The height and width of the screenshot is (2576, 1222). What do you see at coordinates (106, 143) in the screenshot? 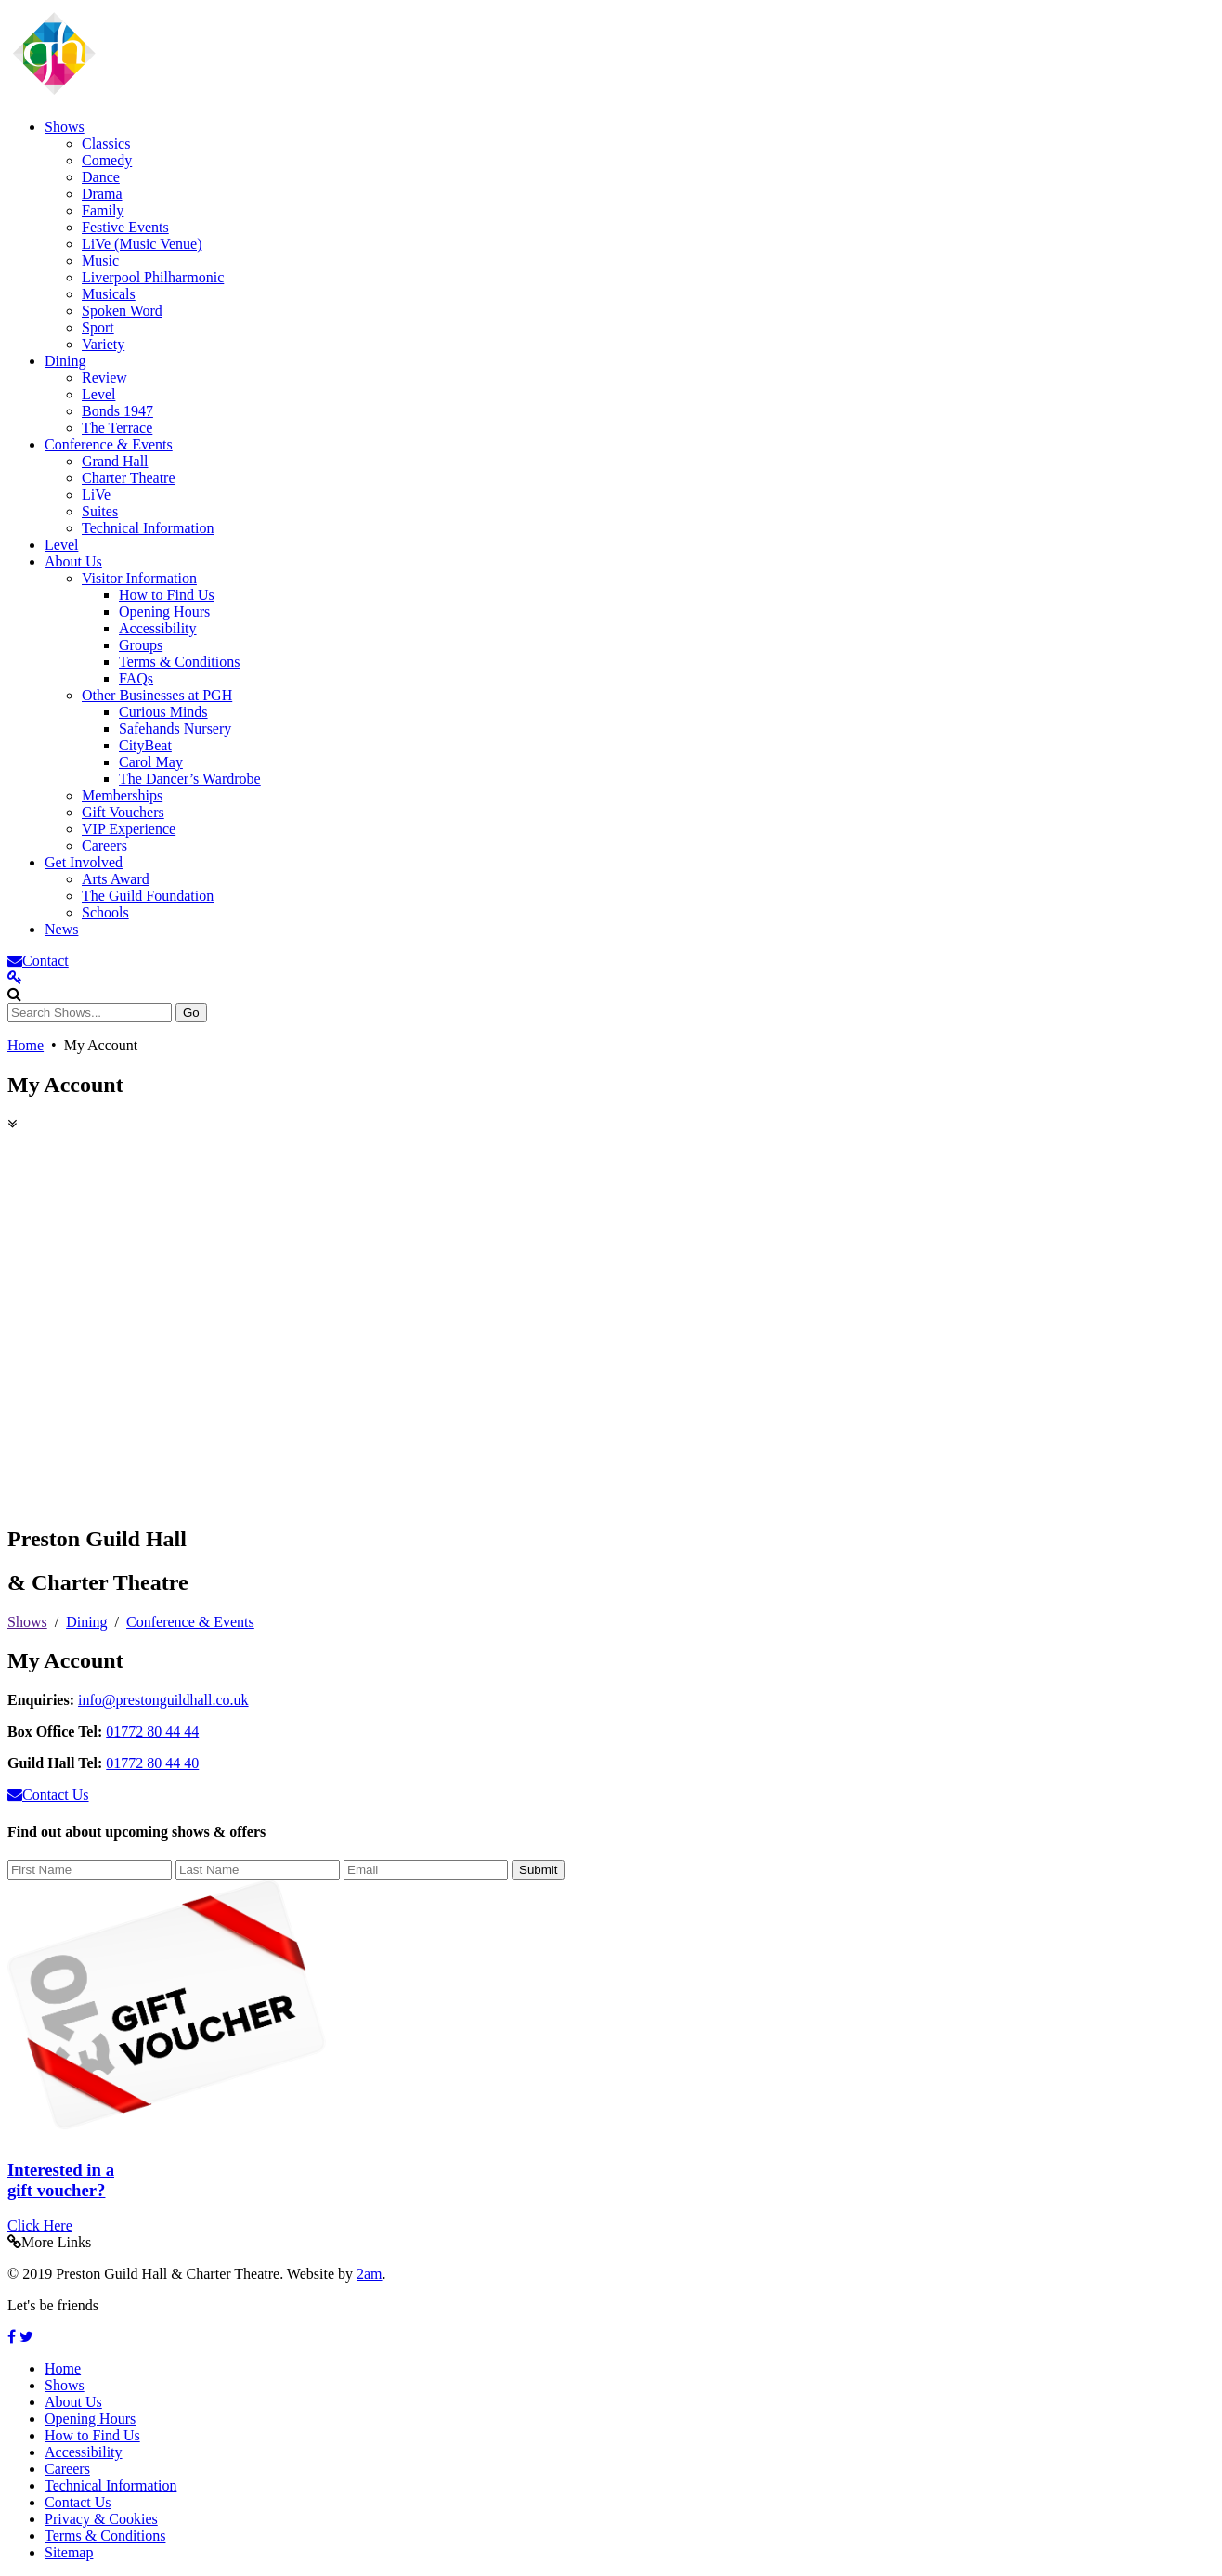
I see `Classics` at bounding box center [106, 143].